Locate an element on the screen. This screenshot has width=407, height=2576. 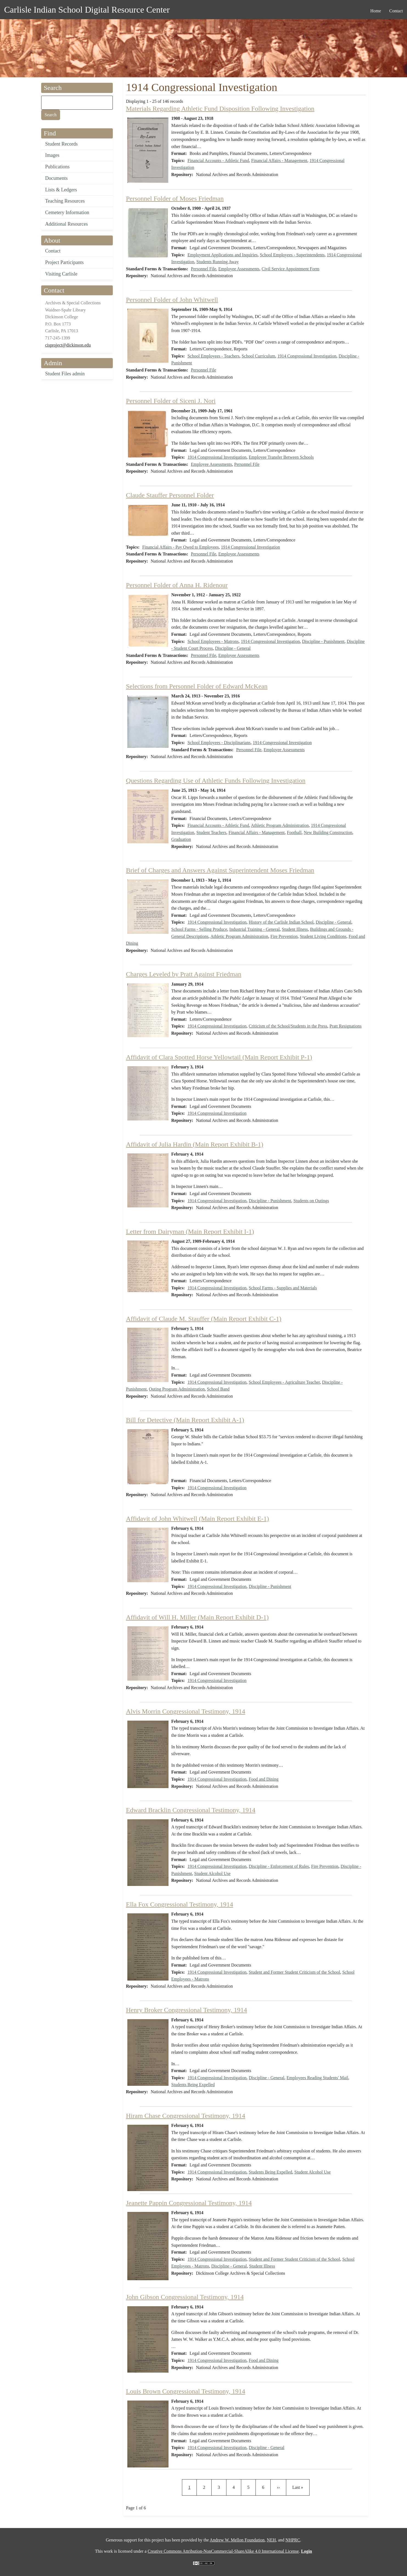
Henry Broker Congressional Testimony, 1914 is located at coordinates (186, 2009).